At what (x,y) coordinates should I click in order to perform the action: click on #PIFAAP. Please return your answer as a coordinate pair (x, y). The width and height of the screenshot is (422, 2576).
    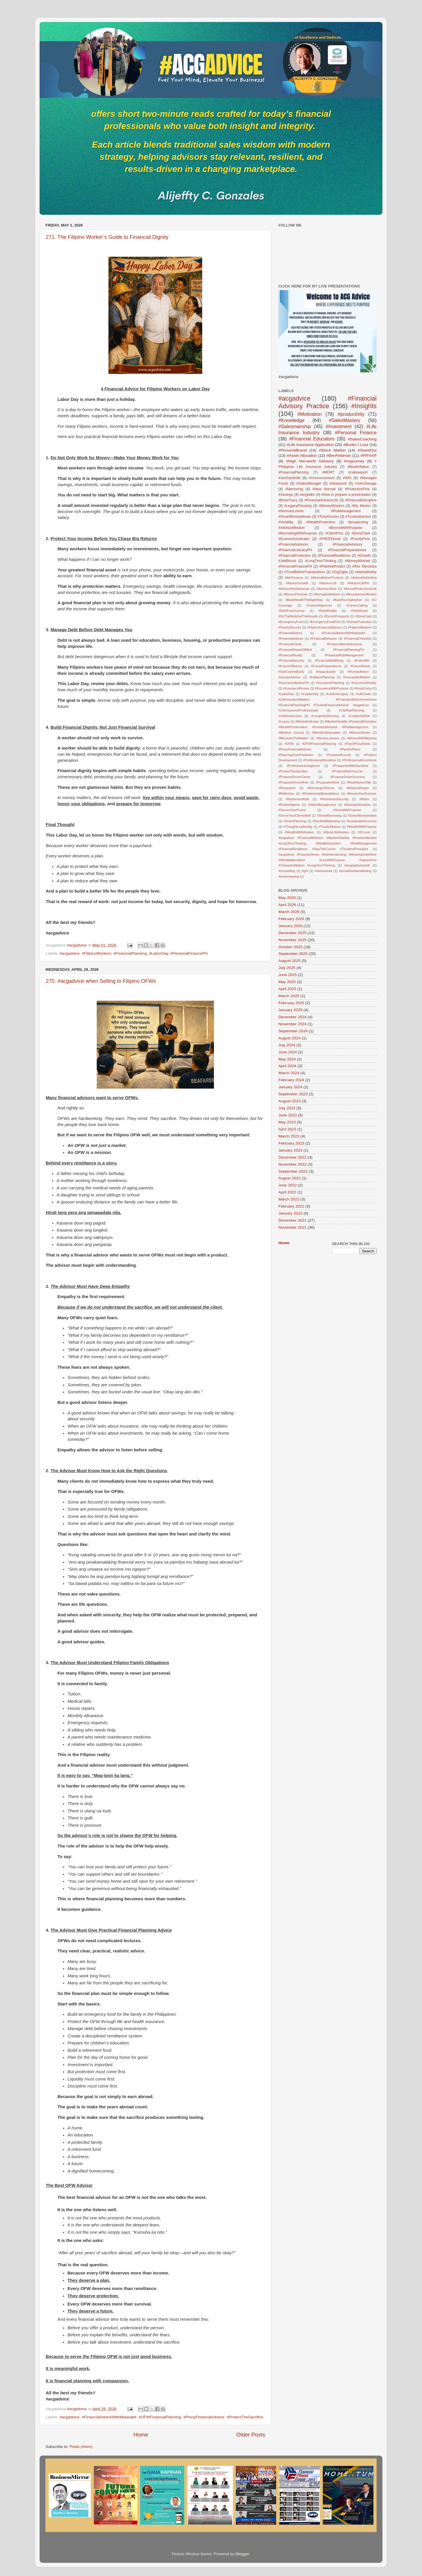
    Looking at the image, I should click on (368, 455).